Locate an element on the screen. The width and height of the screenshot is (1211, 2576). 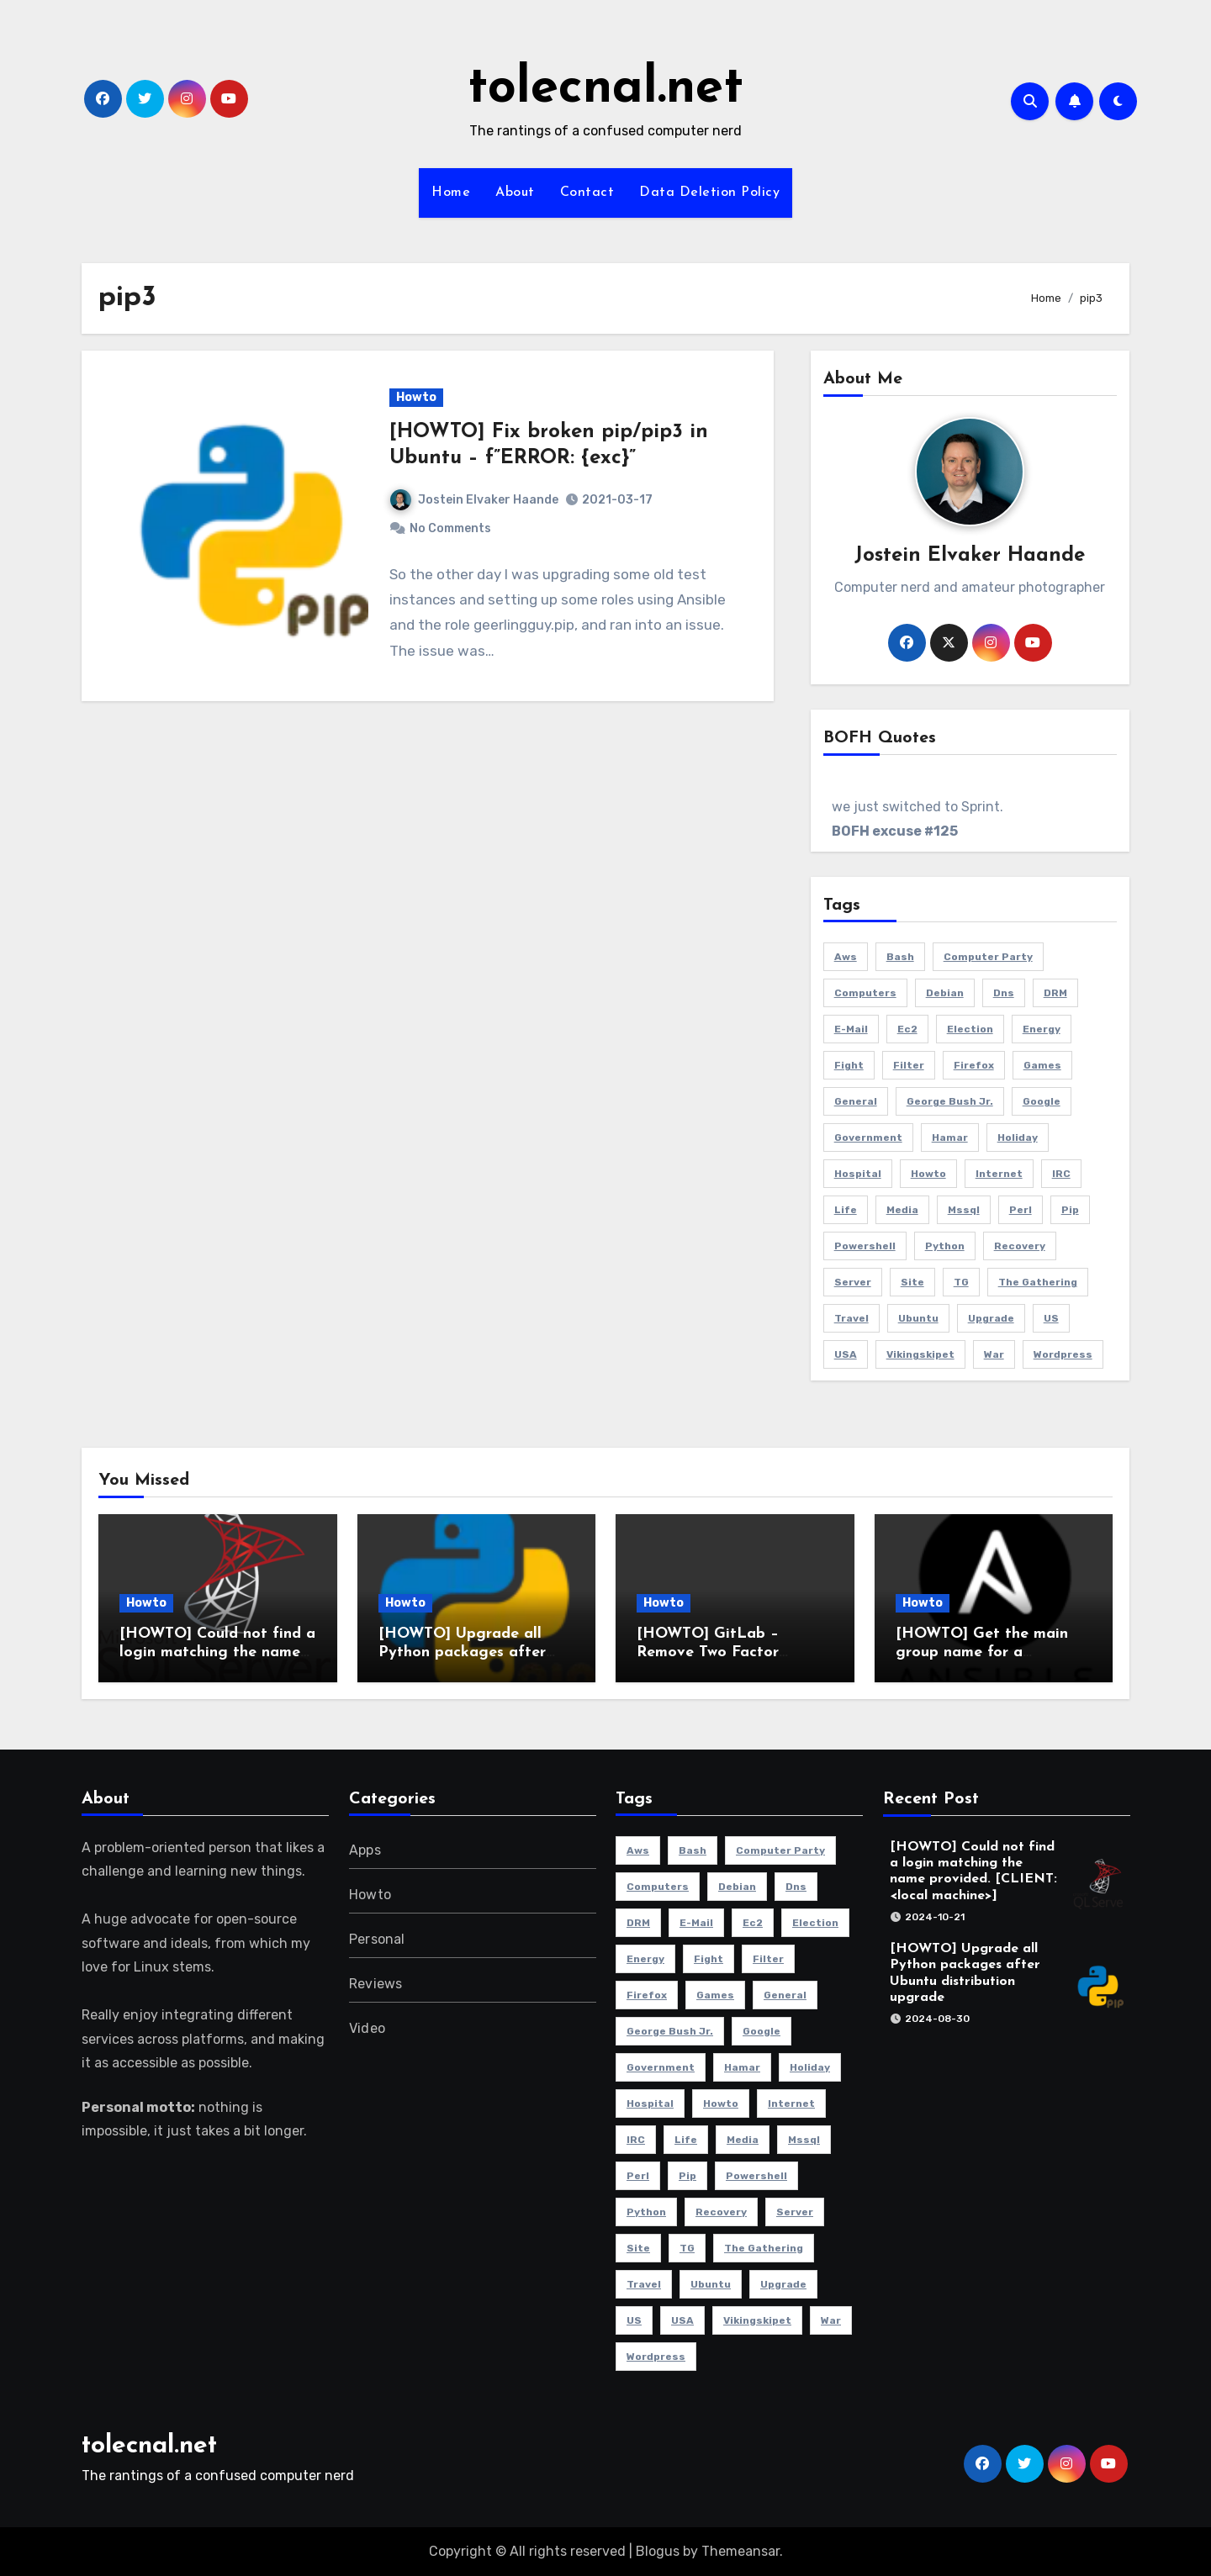
perl [perl (2 items)] is located at coordinates (1020, 1210).